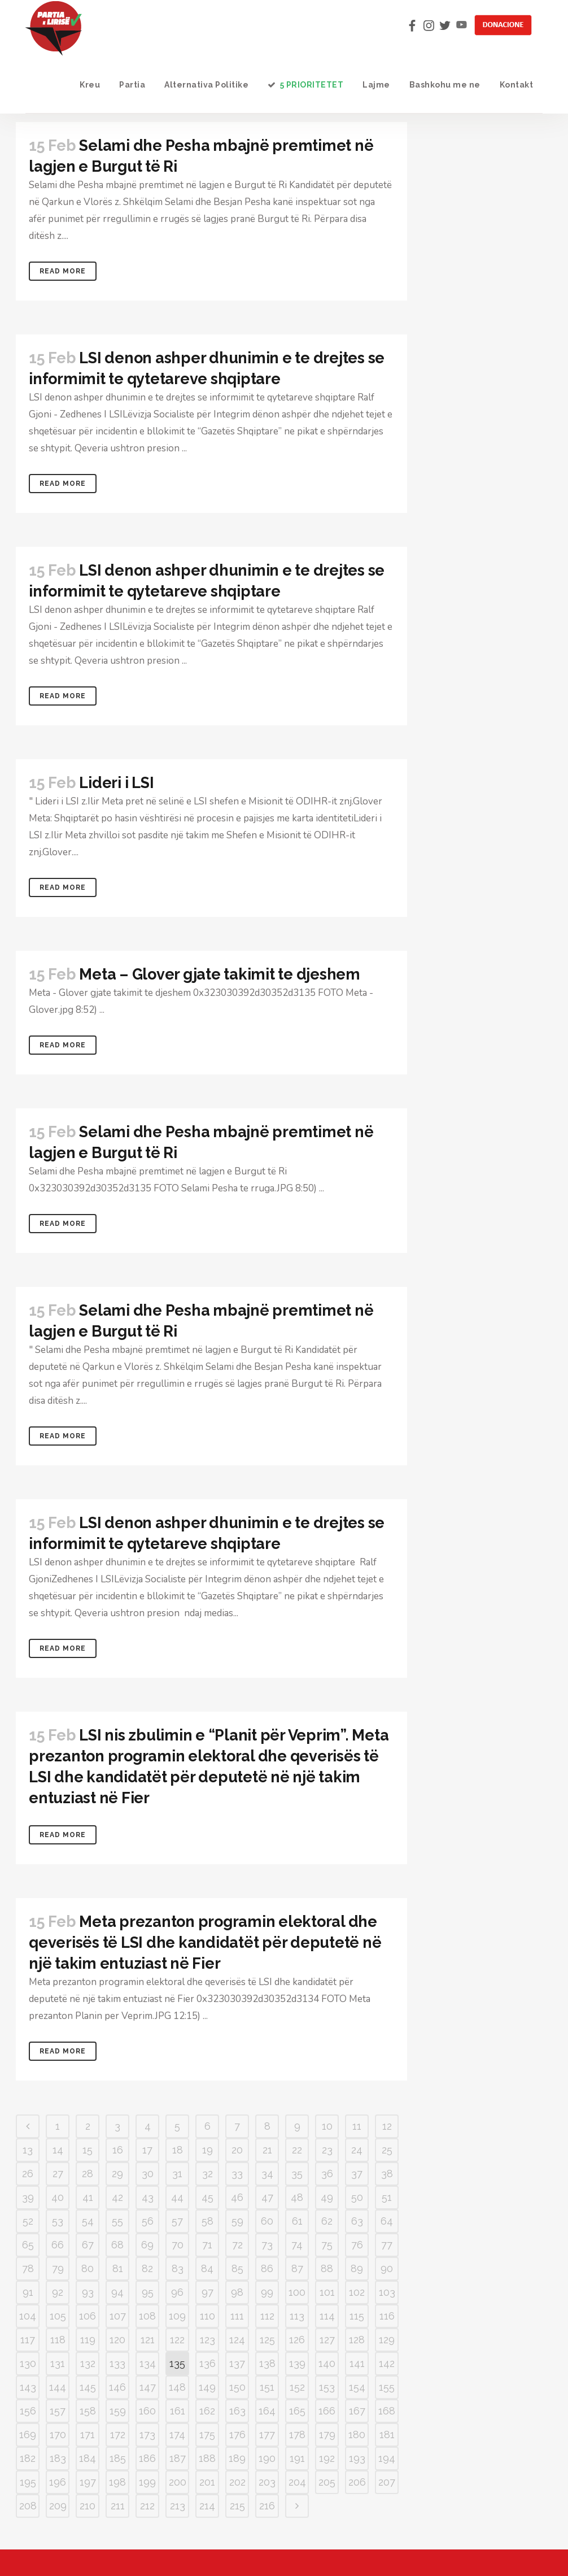 This screenshot has height=2576, width=568. What do you see at coordinates (237, 2173) in the screenshot?
I see `33` at bounding box center [237, 2173].